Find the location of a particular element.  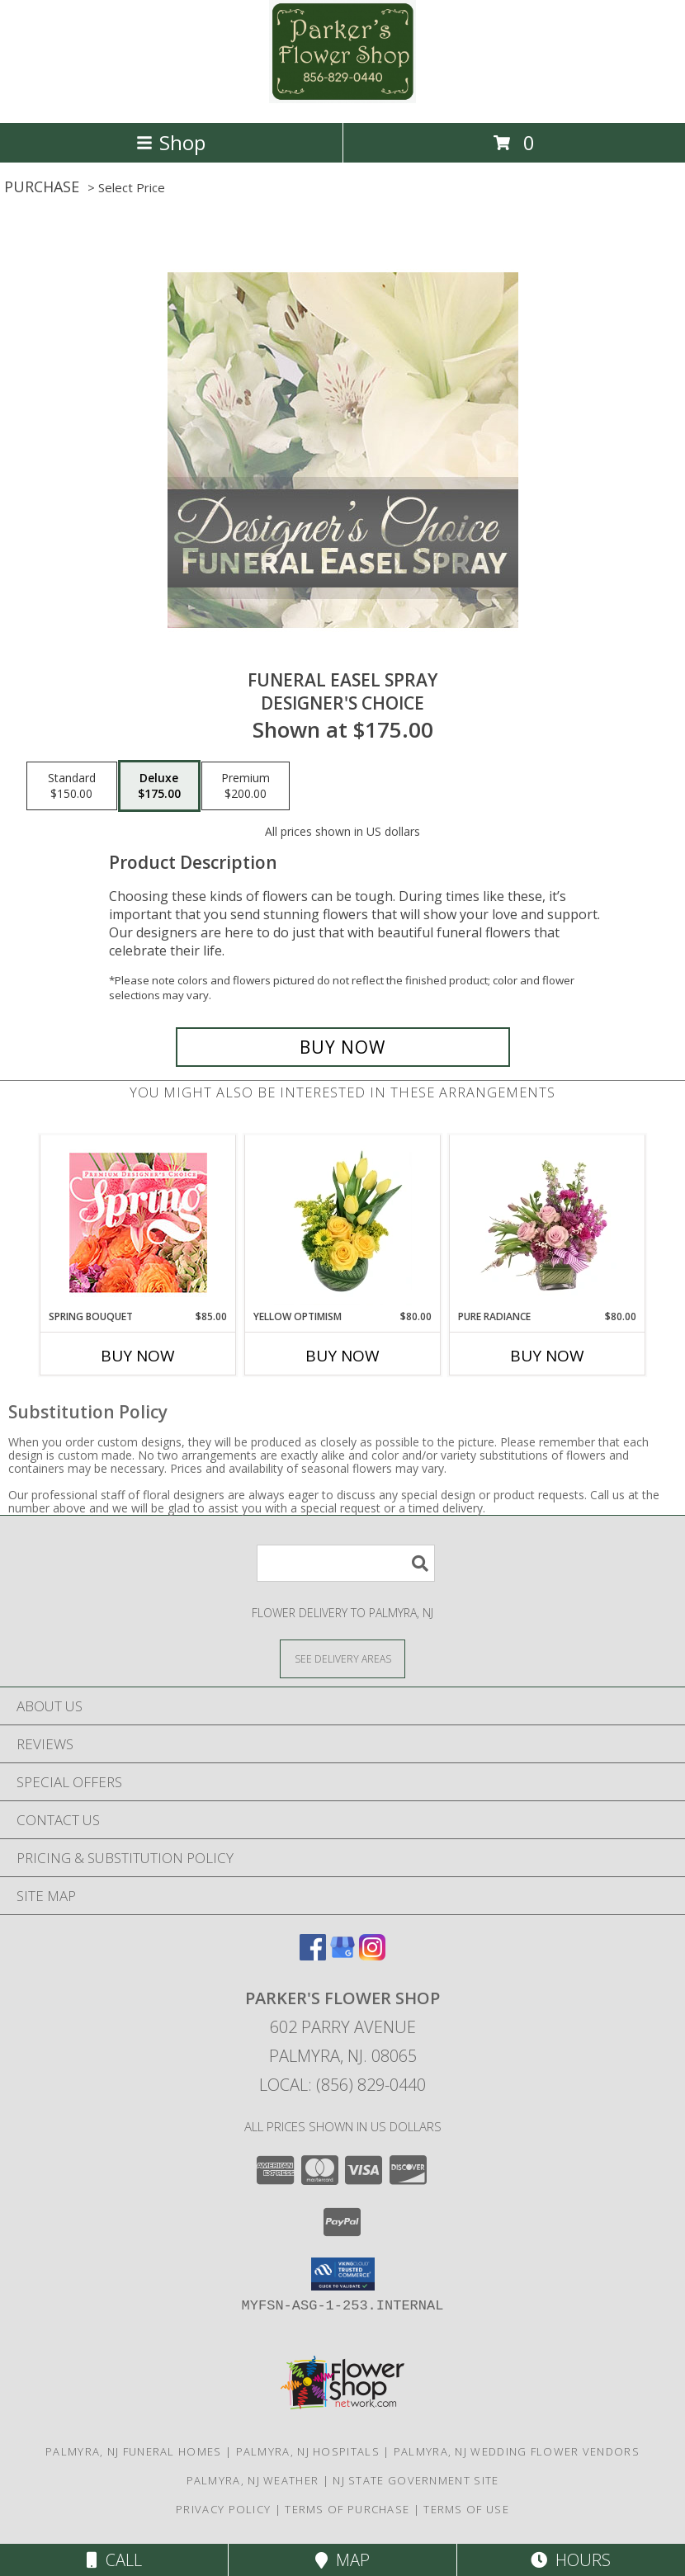

Map [View Map] is located at coordinates (342, 2560).